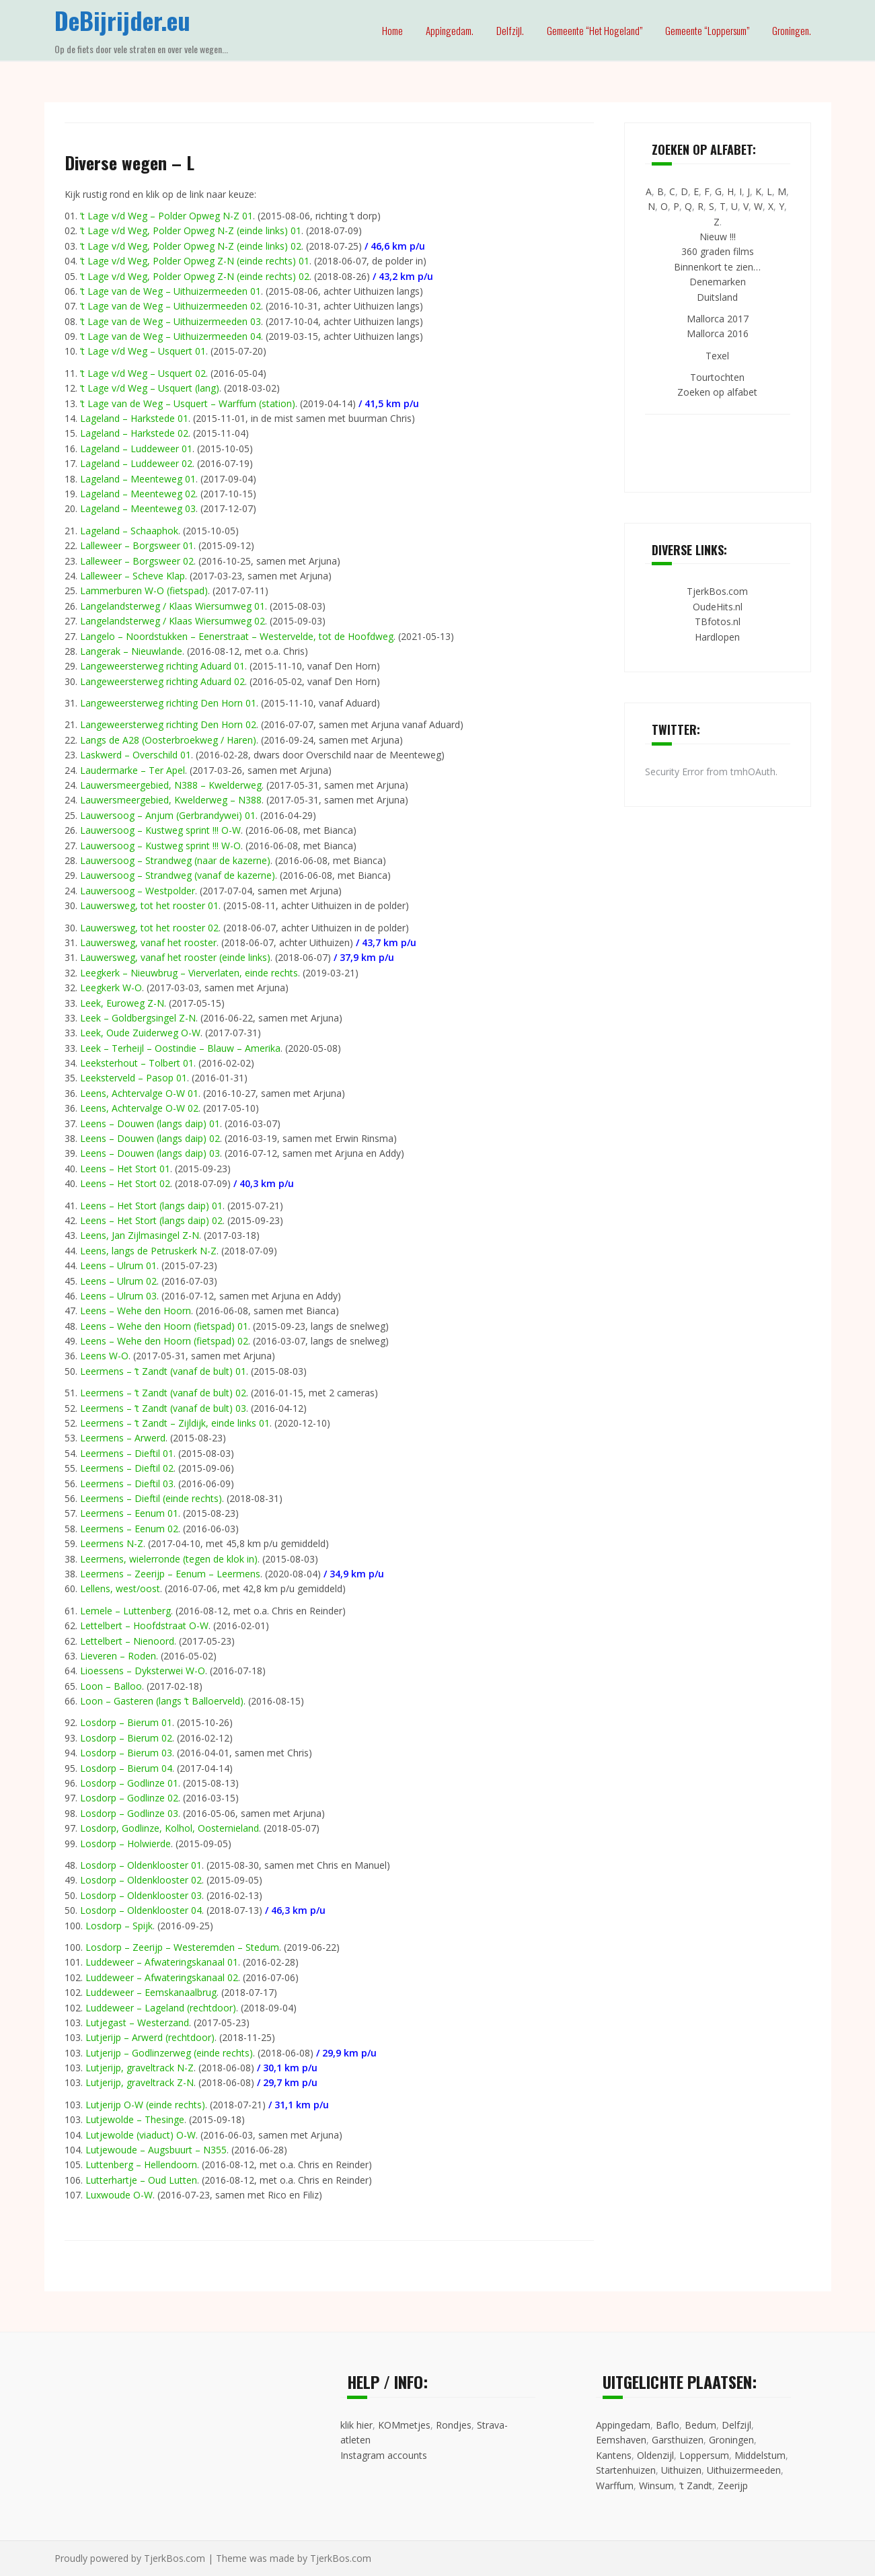 The height and width of the screenshot is (2576, 875). What do you see at coordinates (163, 1392) in the screenshot?
I see `Leermens – ’t Zandt (vanaf de bult) 02` at bounding box center [163, 1392].